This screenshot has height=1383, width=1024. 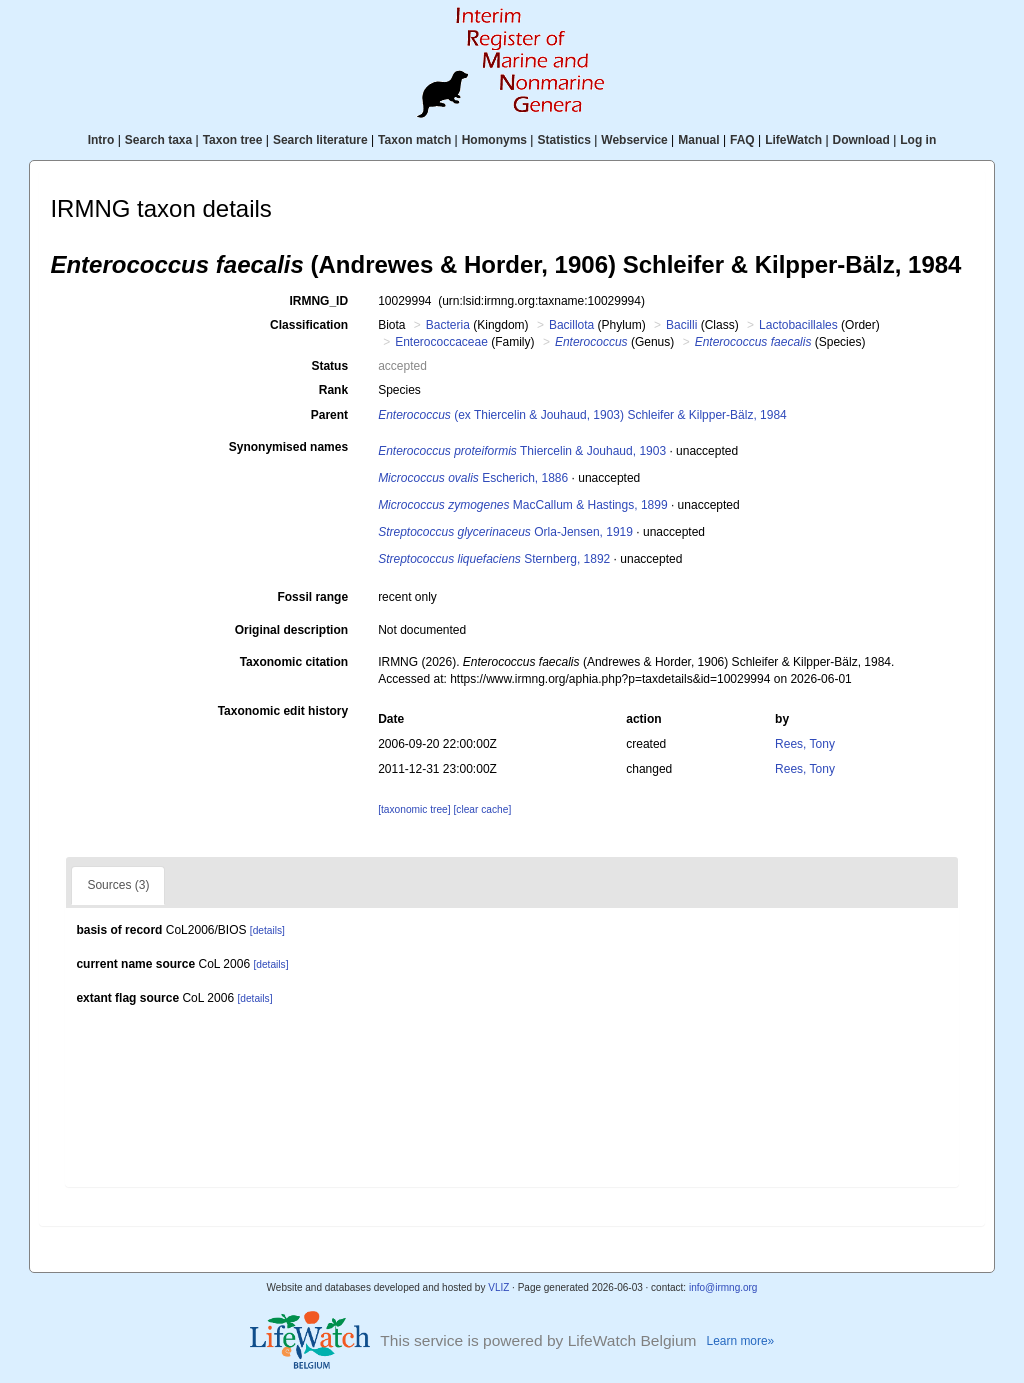 I want to click on Bacilli, so click(x=681, y=325).